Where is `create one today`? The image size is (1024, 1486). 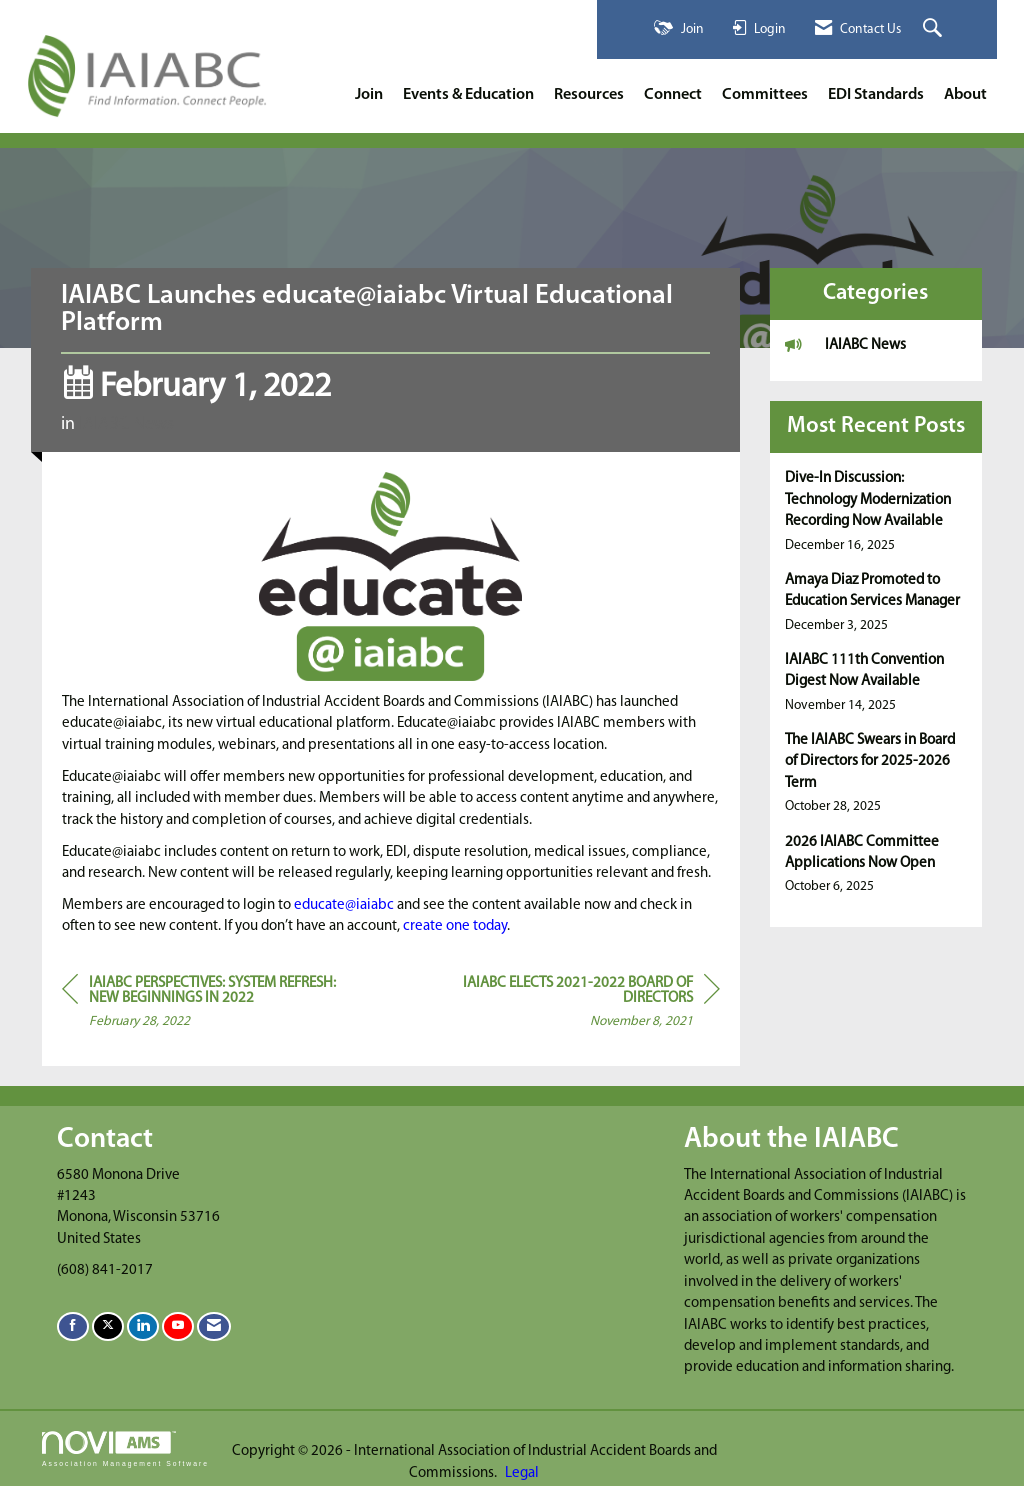
create one today is located at coordinates (455, 926).